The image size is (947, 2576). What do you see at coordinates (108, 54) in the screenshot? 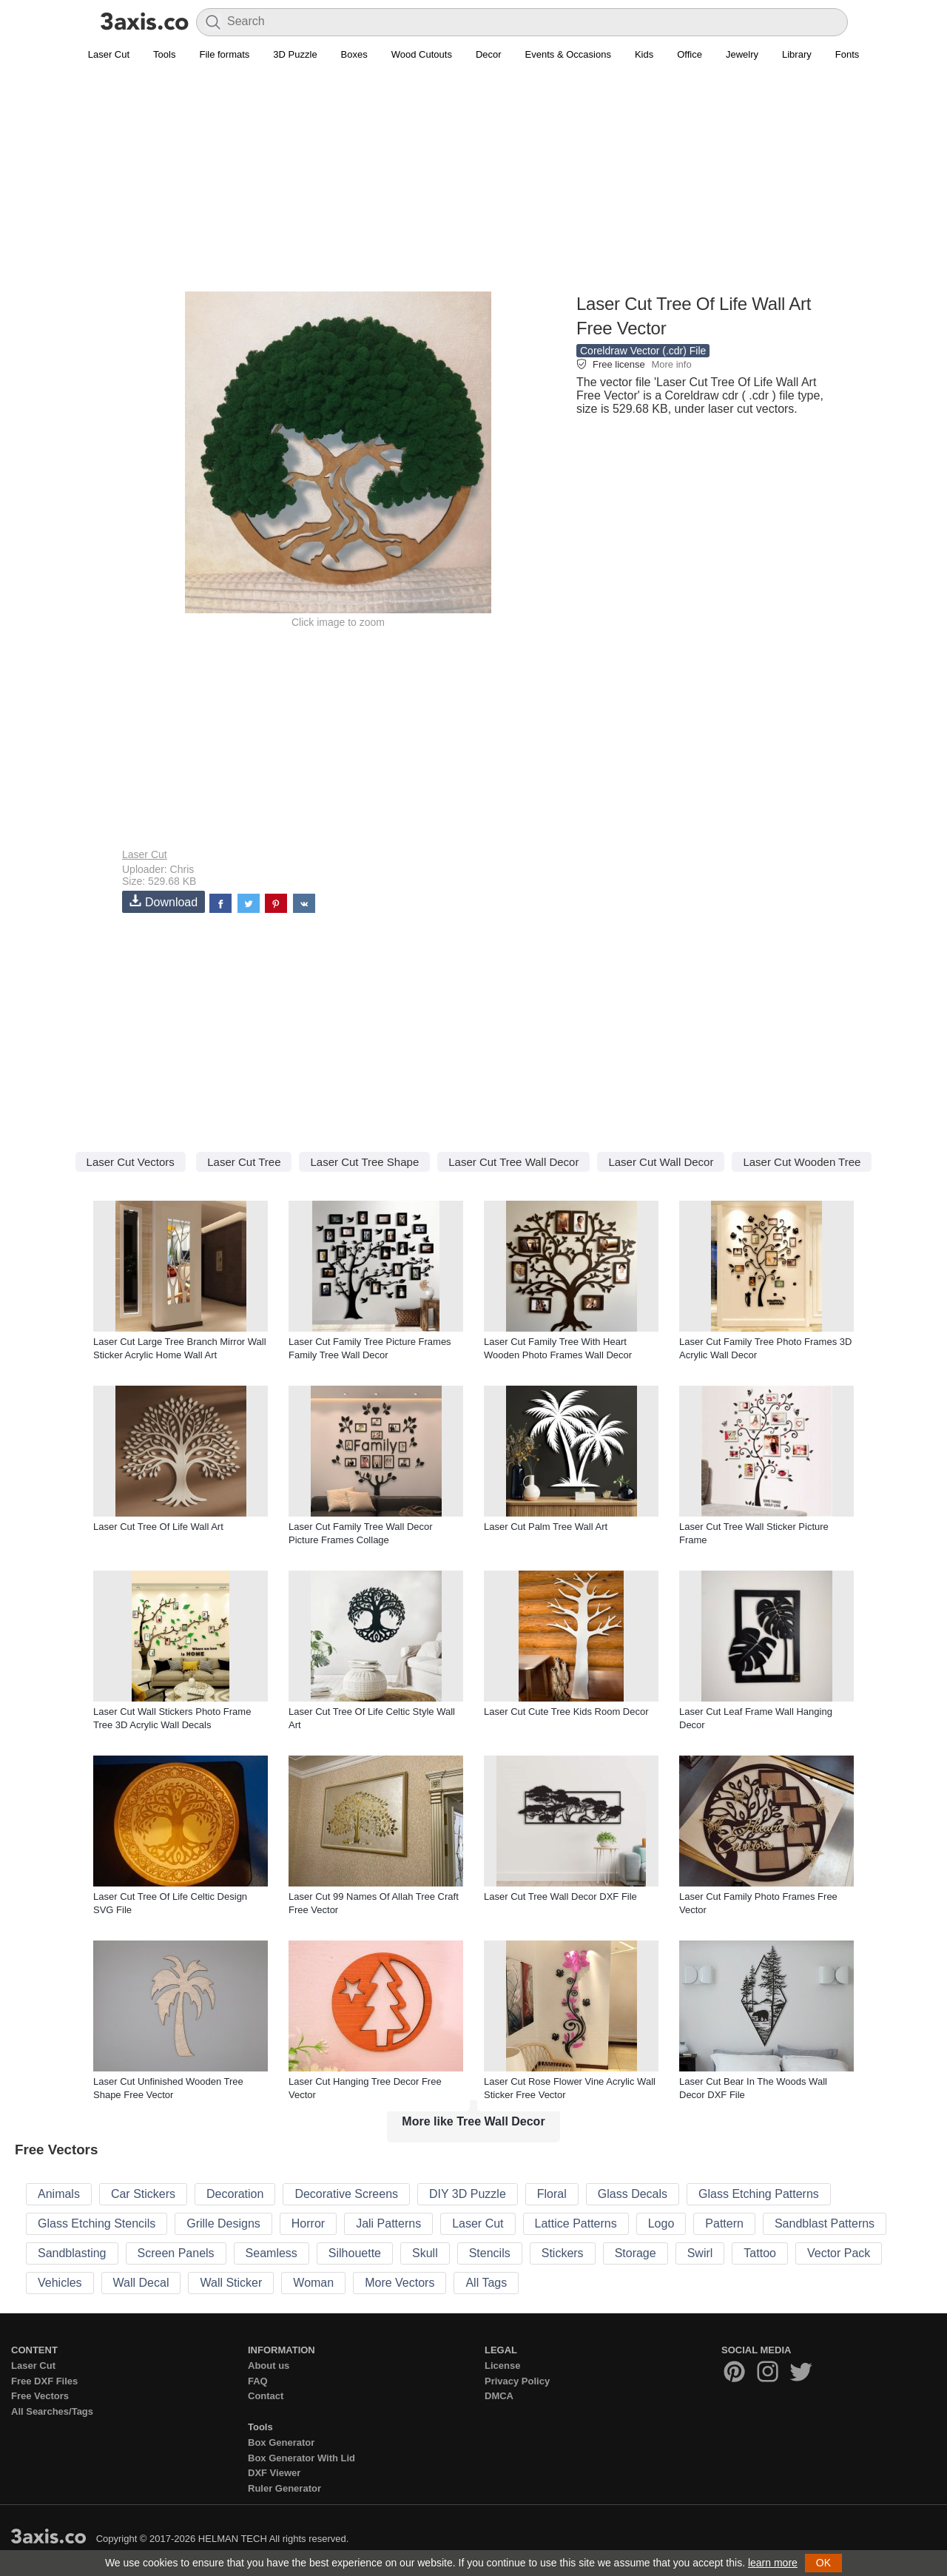
I see `Laser Cut` at bounding box center [108, 54].